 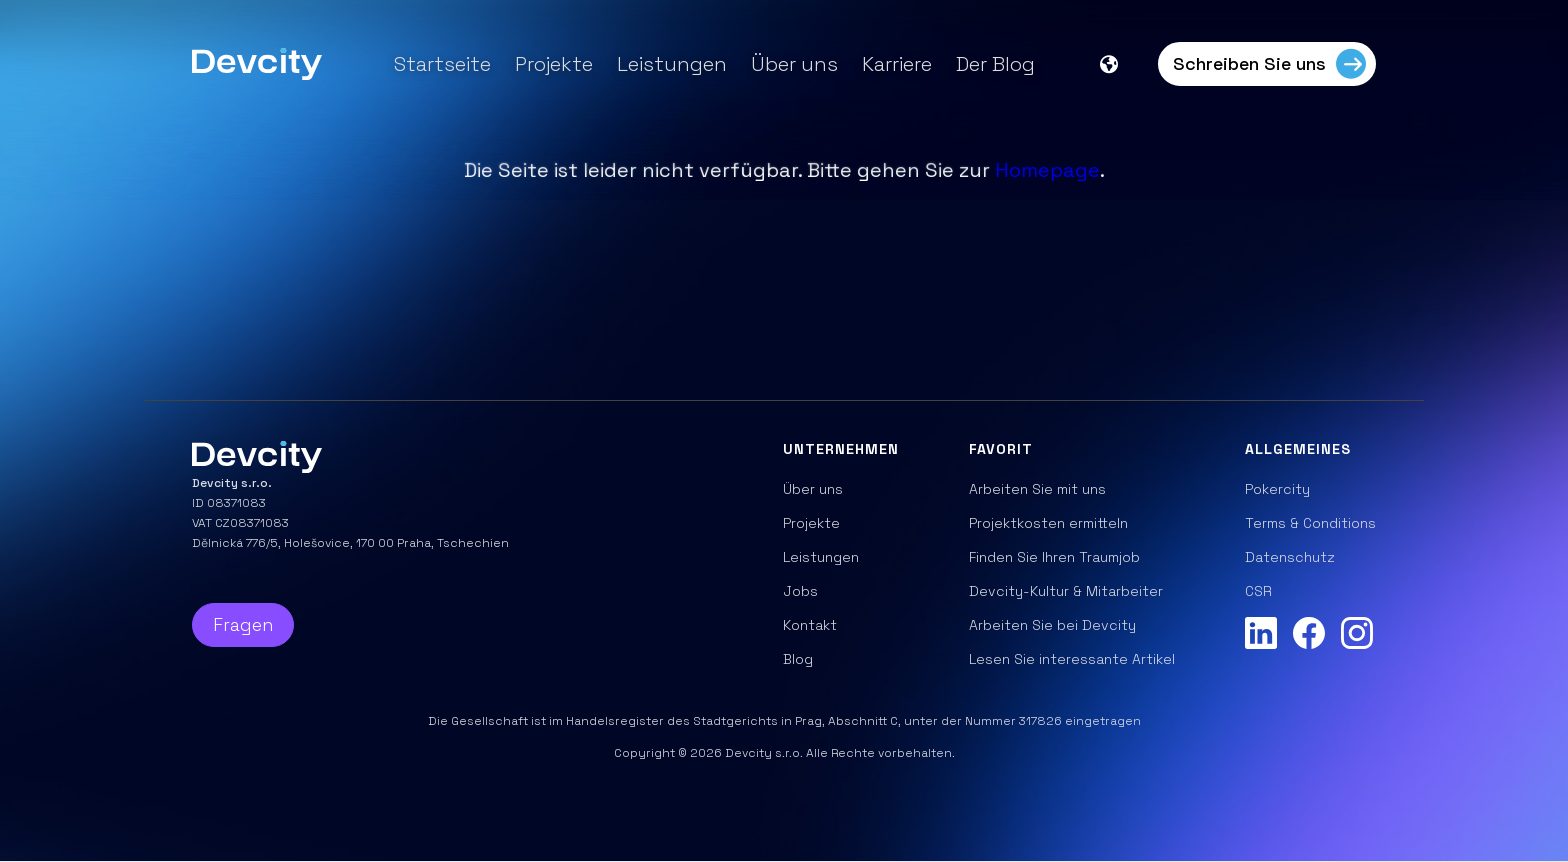 I want to click on Der Blog, so click(x=995, y=64).